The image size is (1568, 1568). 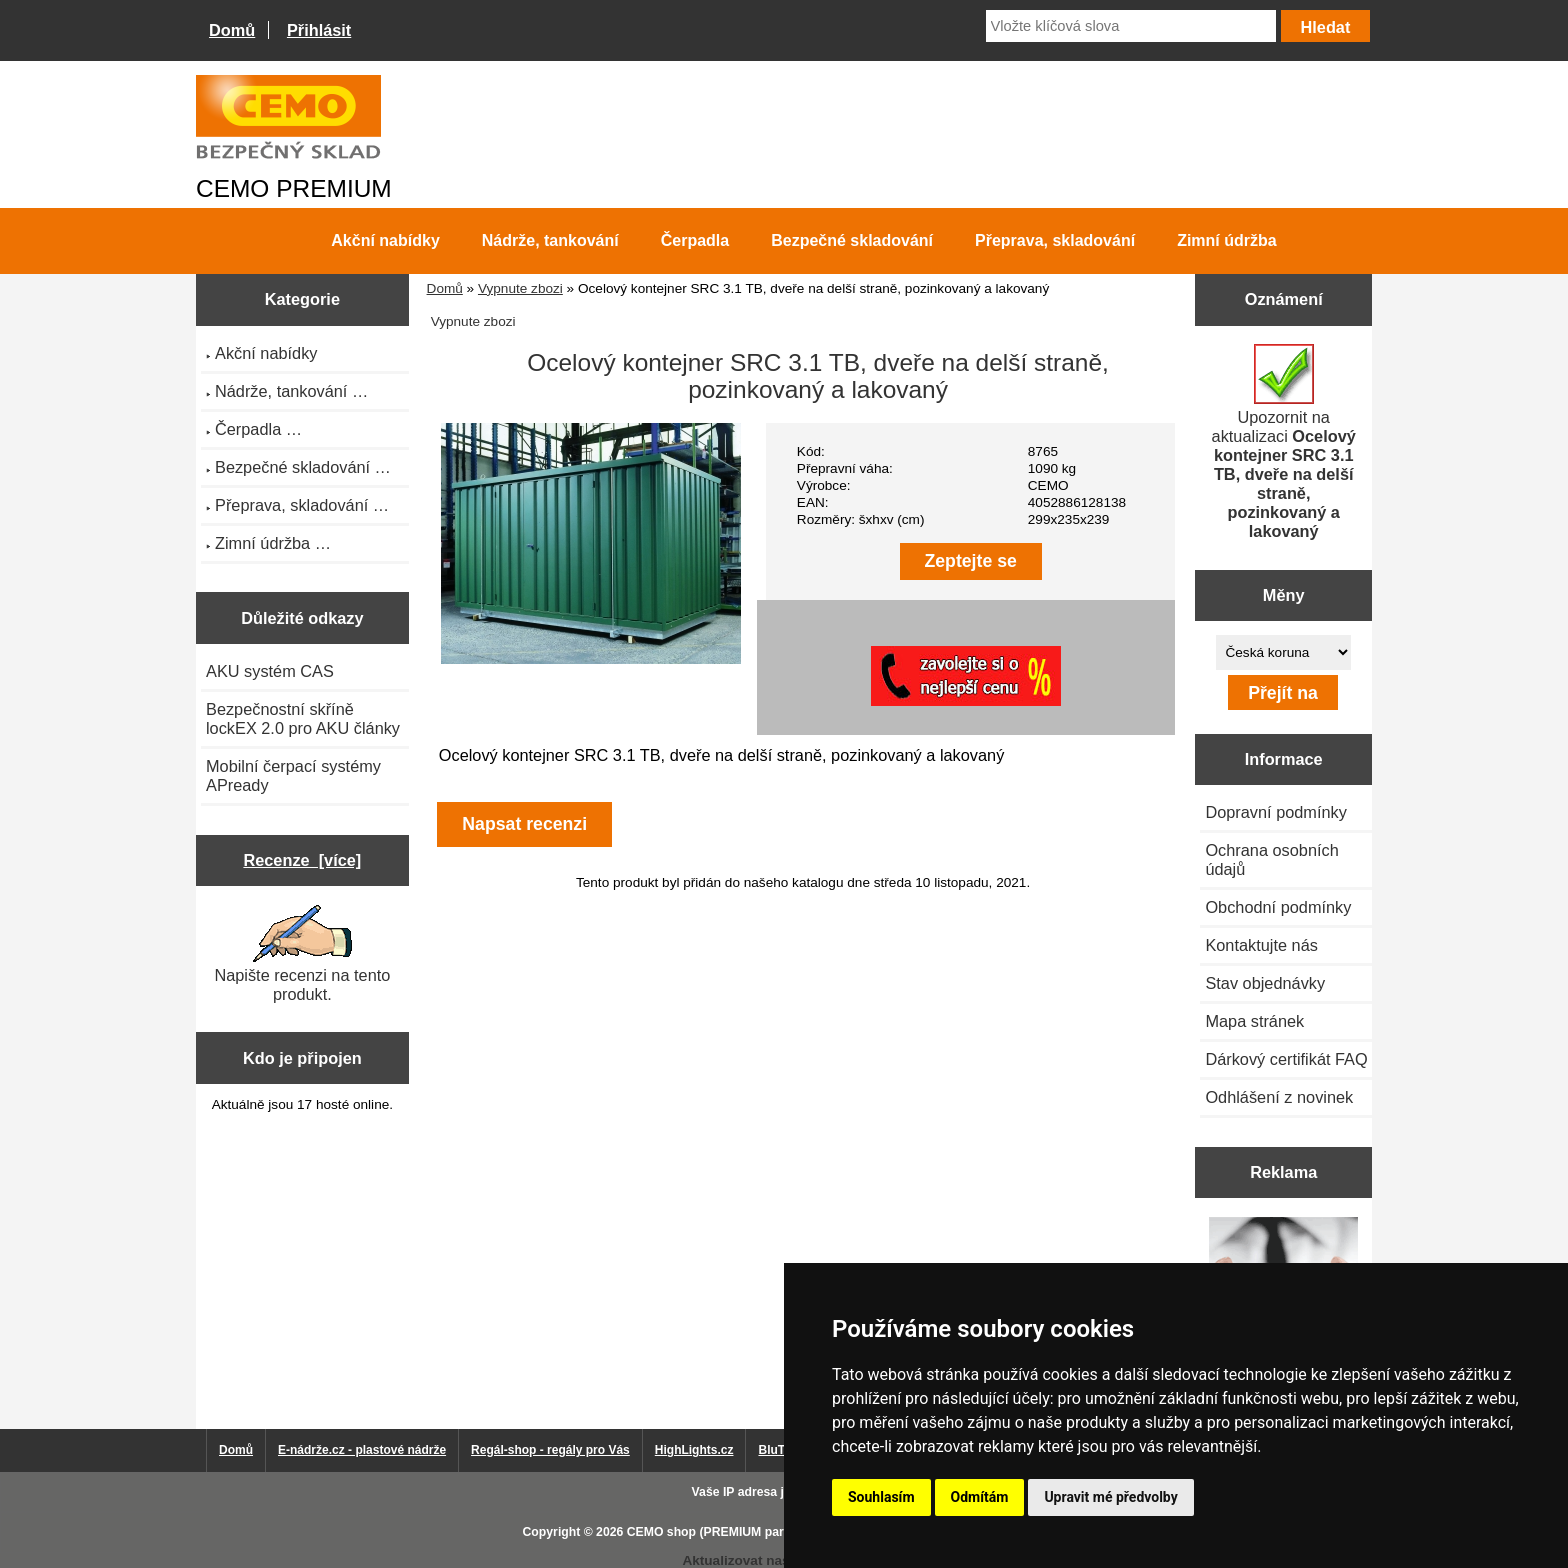 I want to click on Vypnute zbozi, so click(x=520, y=288).